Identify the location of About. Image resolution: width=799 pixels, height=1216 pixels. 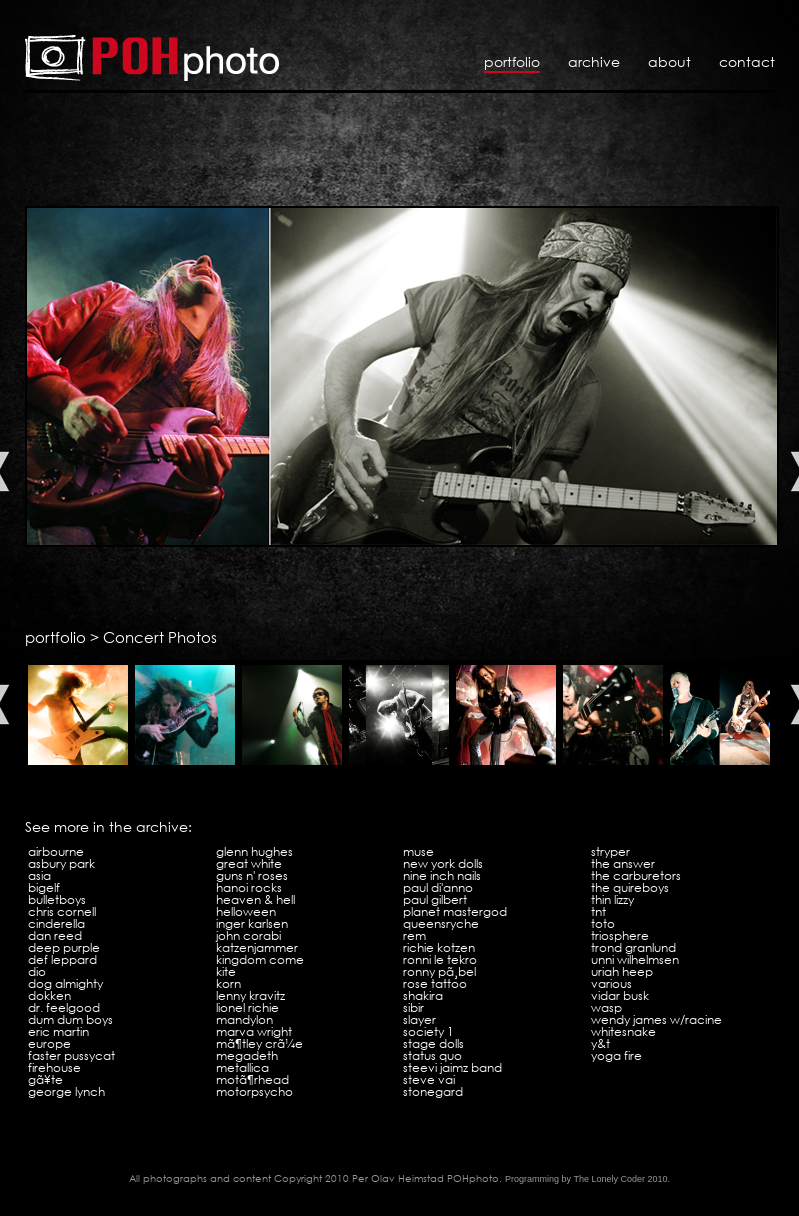
(669, 61).